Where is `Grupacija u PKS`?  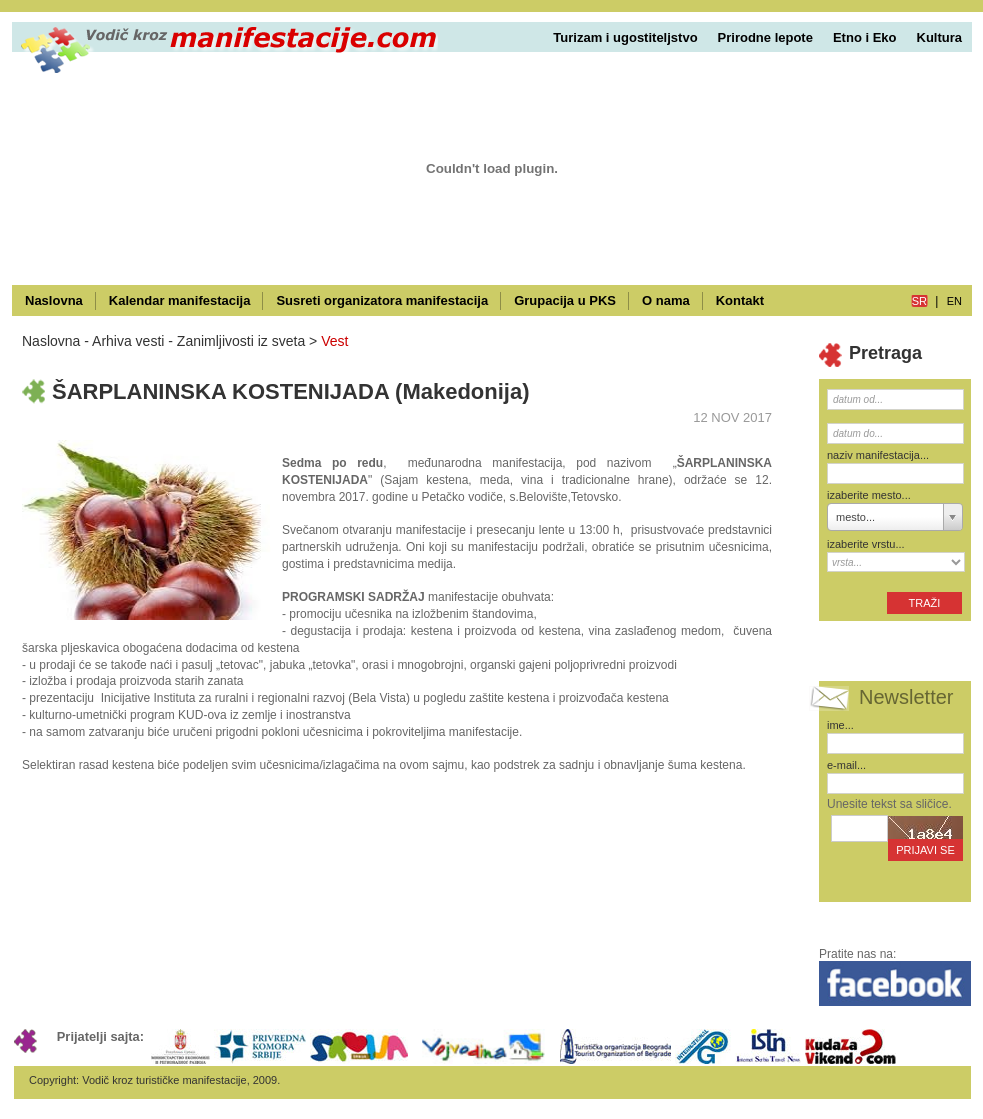 Grupacija u PKS is located at coordinates (565, 300).